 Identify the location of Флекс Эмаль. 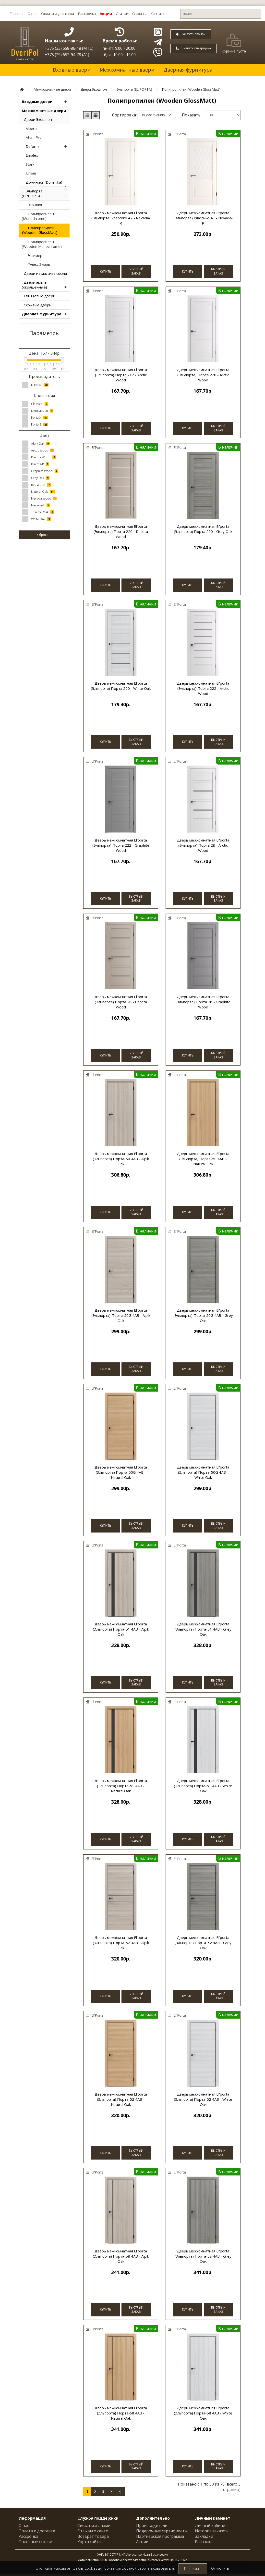
(36, 264).